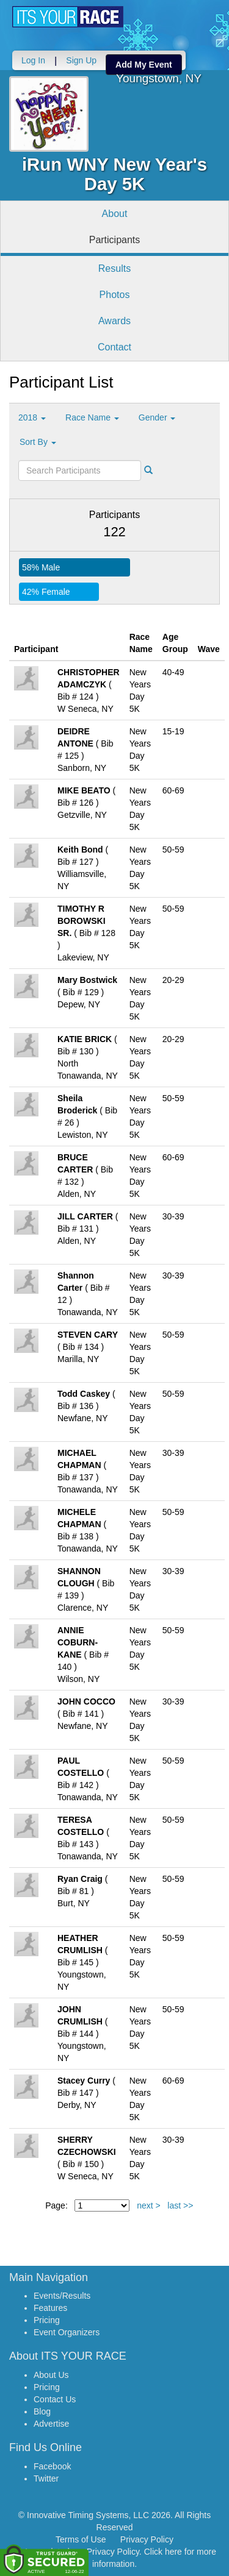 The image size is (229, 2576). What do you see at coordinates (146, 2539) in the screenshot?
I see `Privacy Policy` at bounding box center [146, 2539].